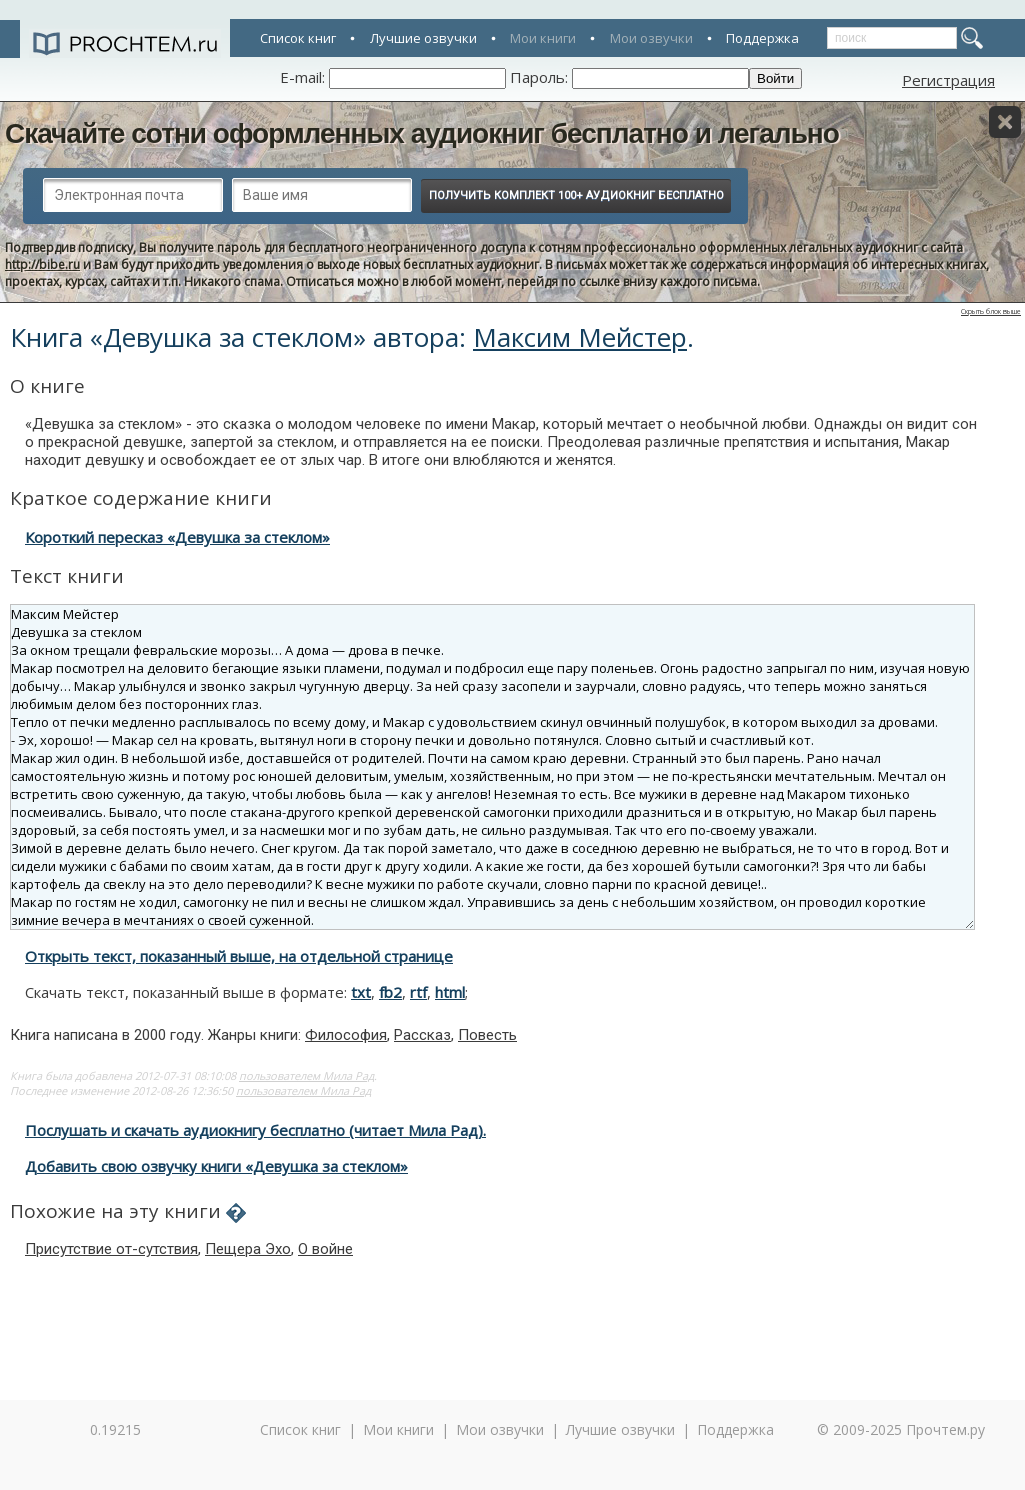 The height and width of the screenshot is (1490, 1025). Describe the element at coordinates (177, 537) in the screenshot. I see `Короткий пересказ «Девушка за стеклом»` at that location.